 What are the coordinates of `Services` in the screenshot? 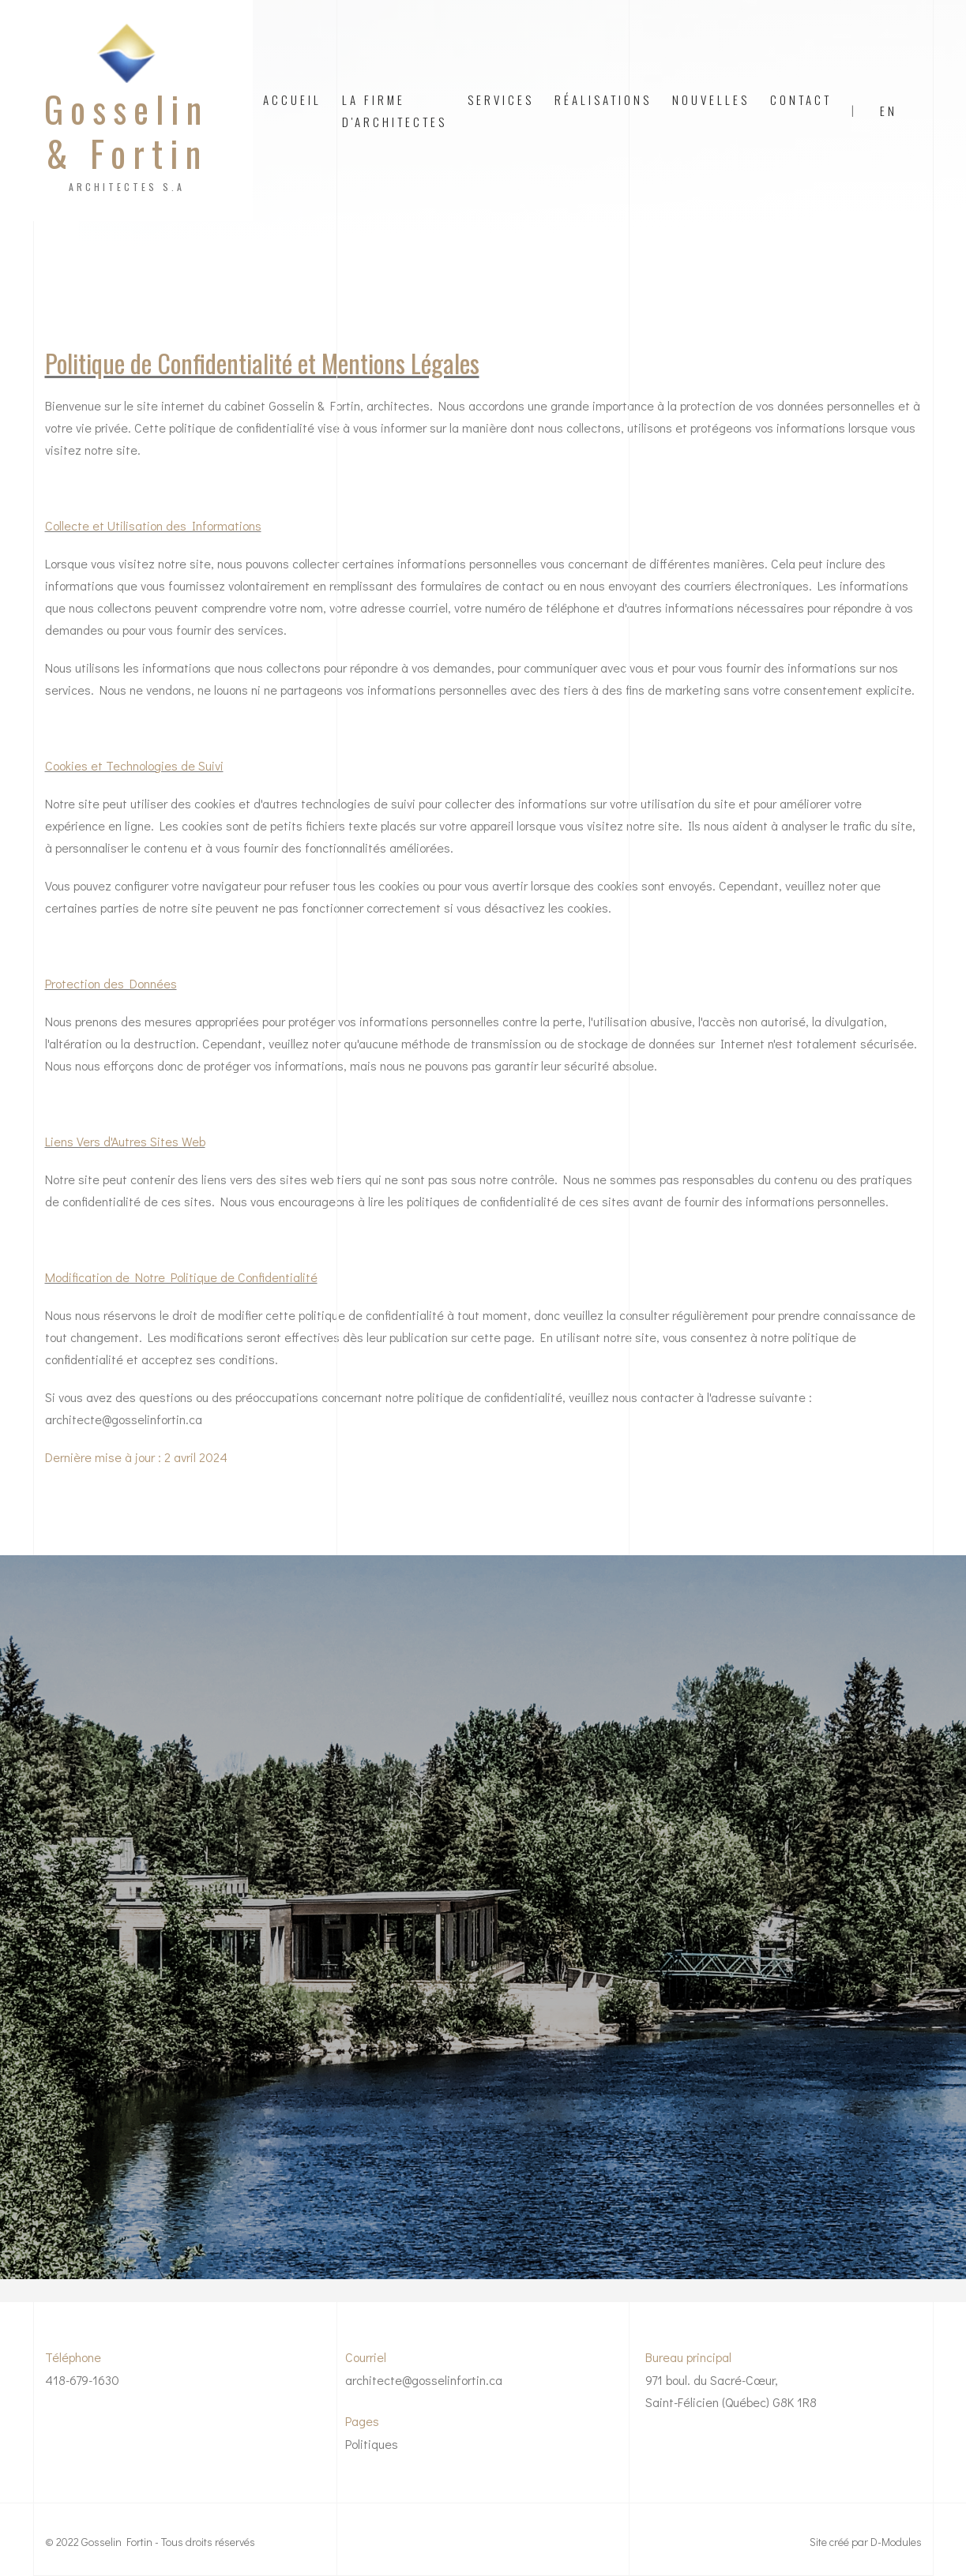 It's located at (501, 99).